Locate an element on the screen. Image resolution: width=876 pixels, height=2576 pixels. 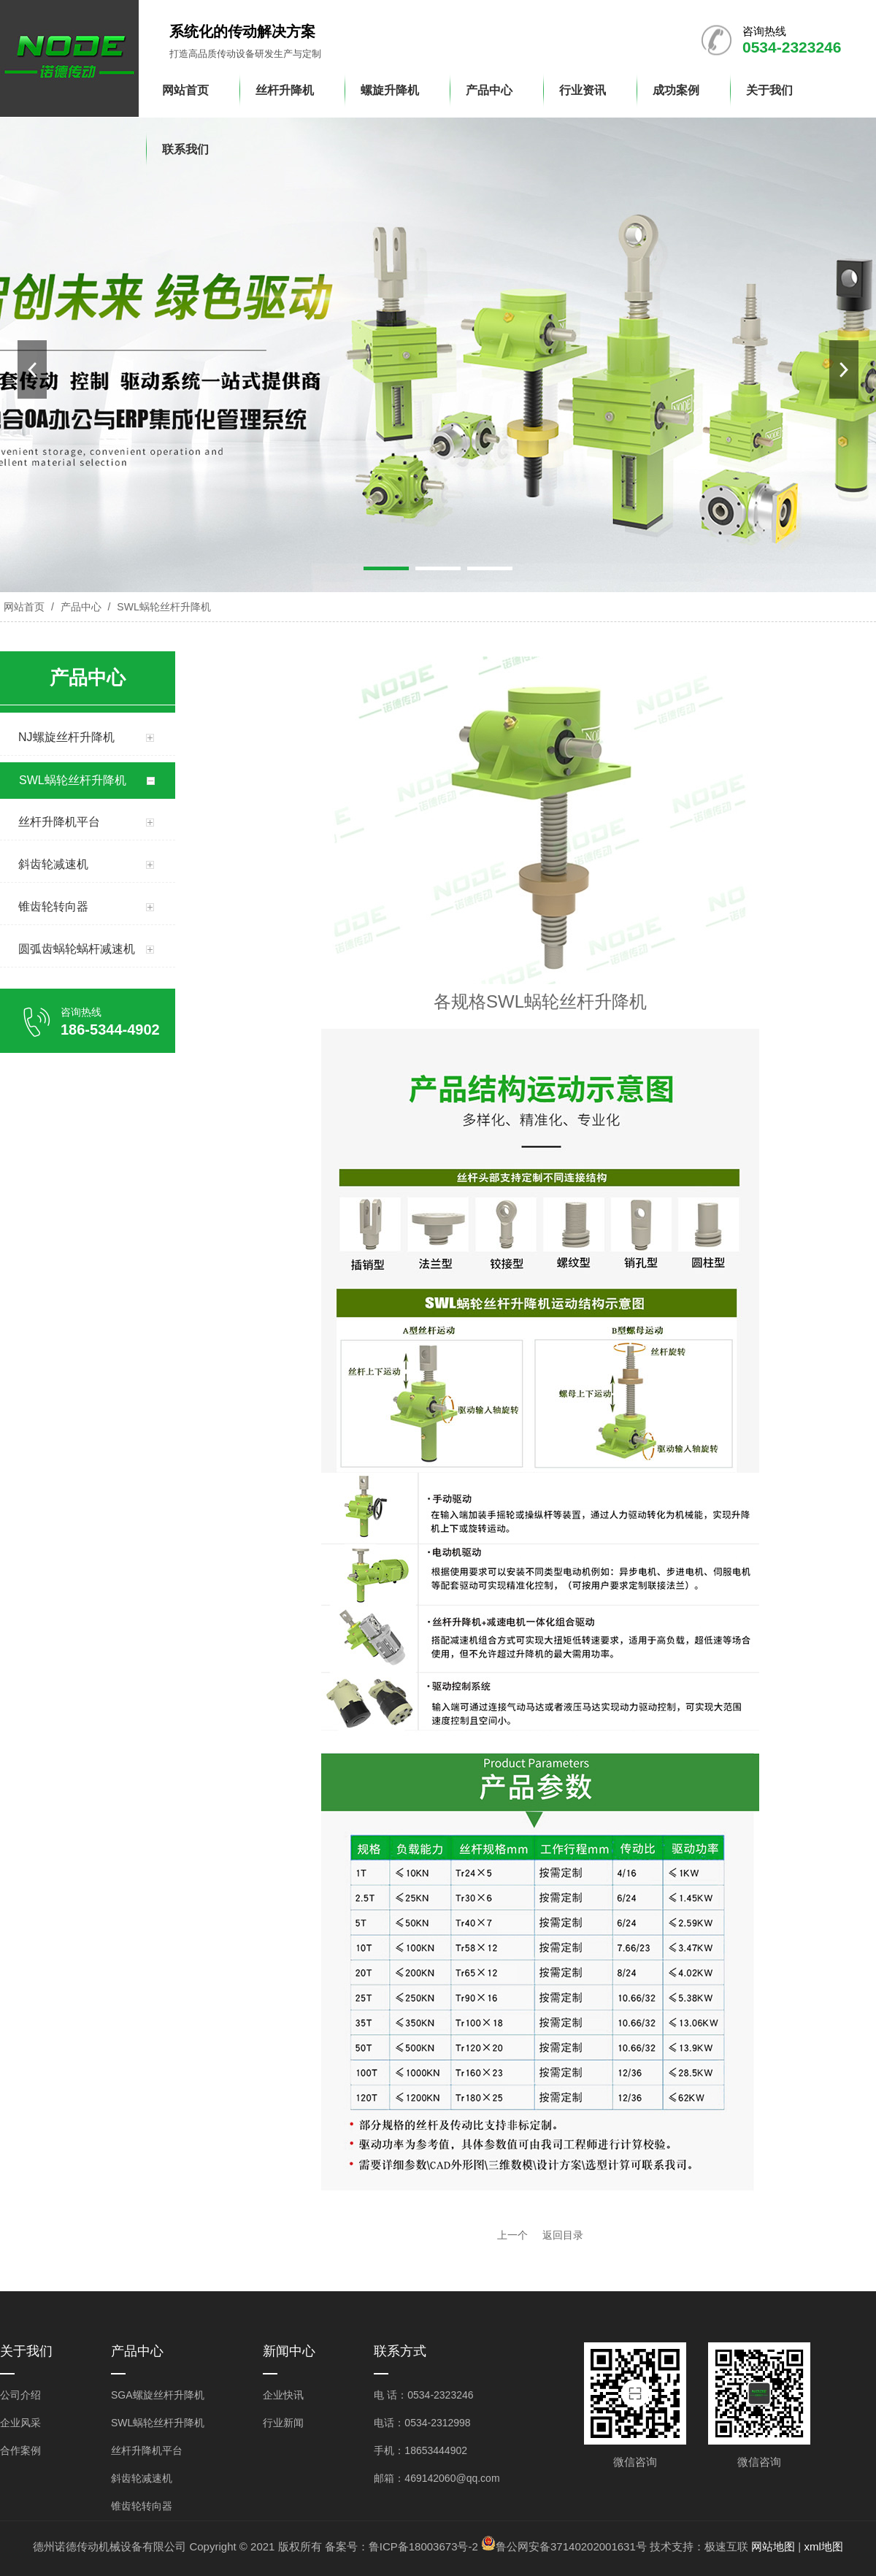
鲁ICP备18003673号-2 is located at coordinates (423, 2546).